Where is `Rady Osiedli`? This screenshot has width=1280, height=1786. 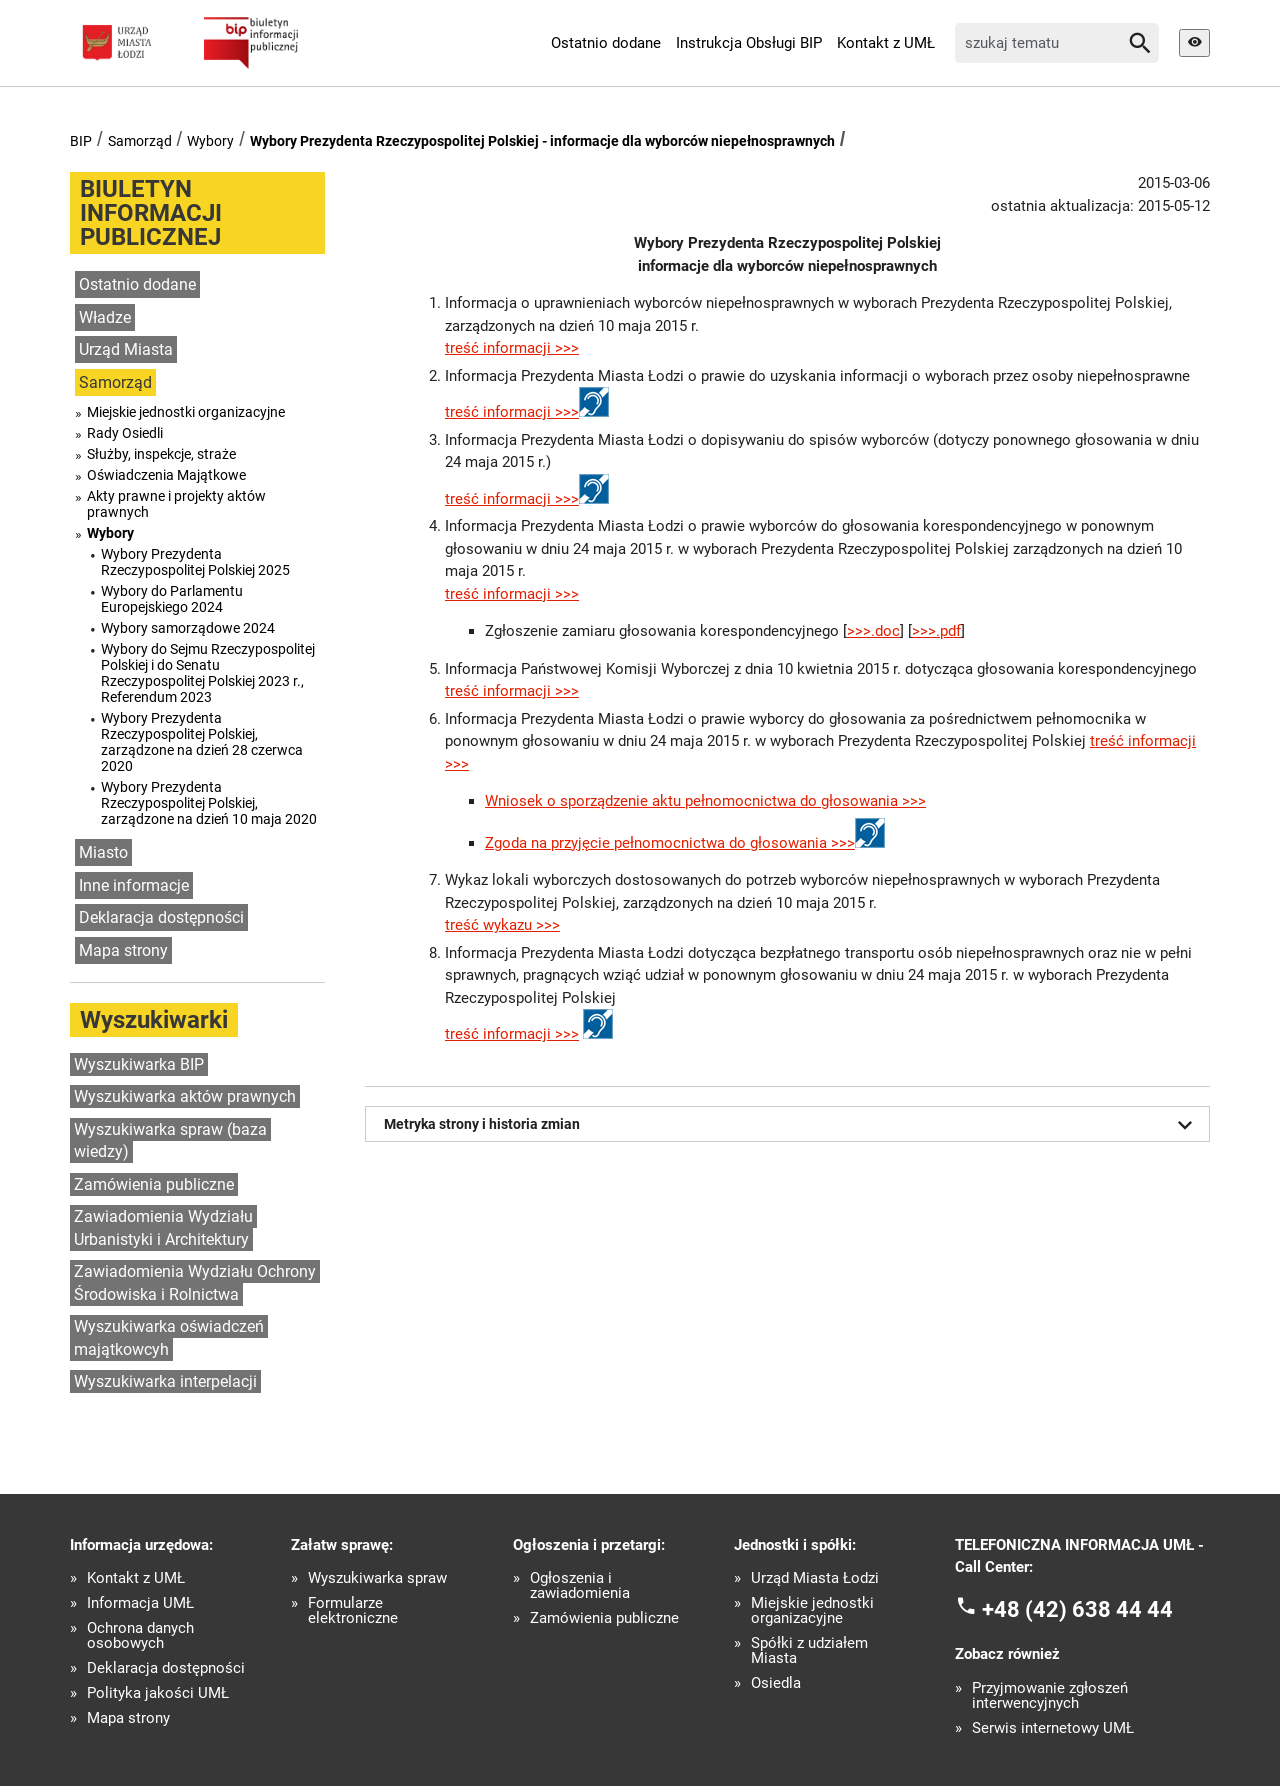 Rady Osiedli is located at coordinates (125, 433).